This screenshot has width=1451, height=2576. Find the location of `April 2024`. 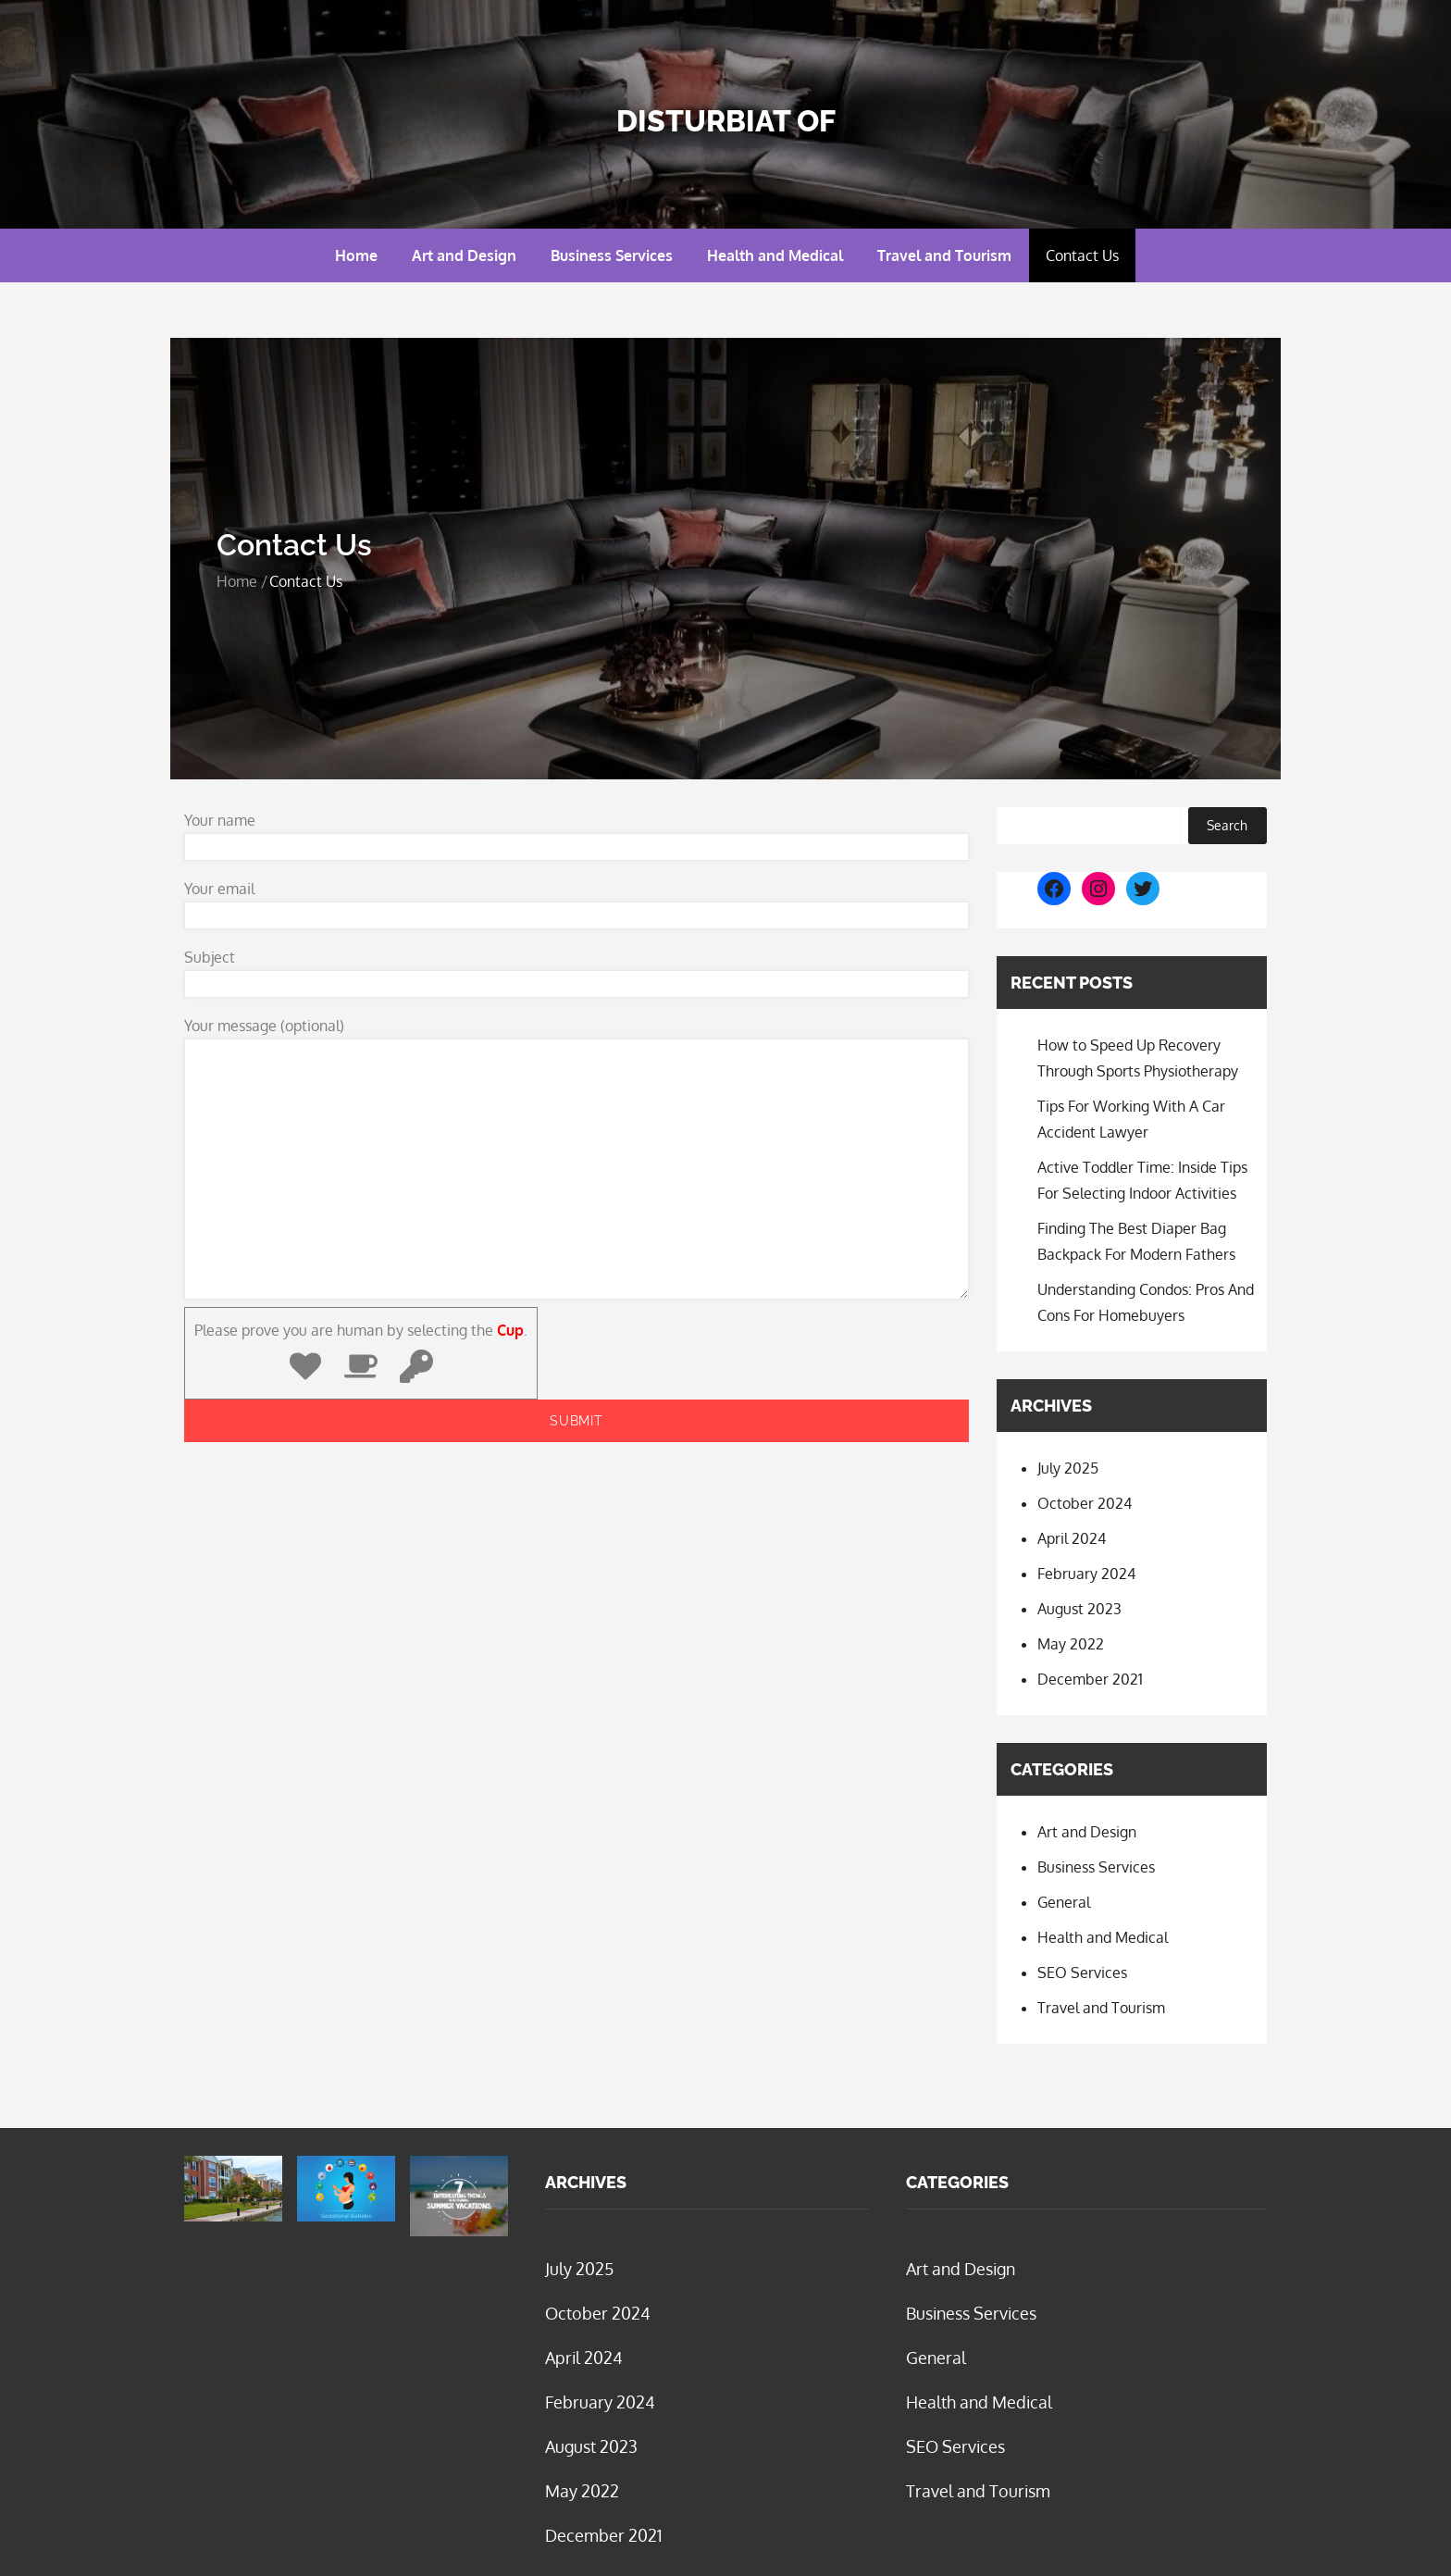

April 2024 is located at coordinates (1071, 1538).